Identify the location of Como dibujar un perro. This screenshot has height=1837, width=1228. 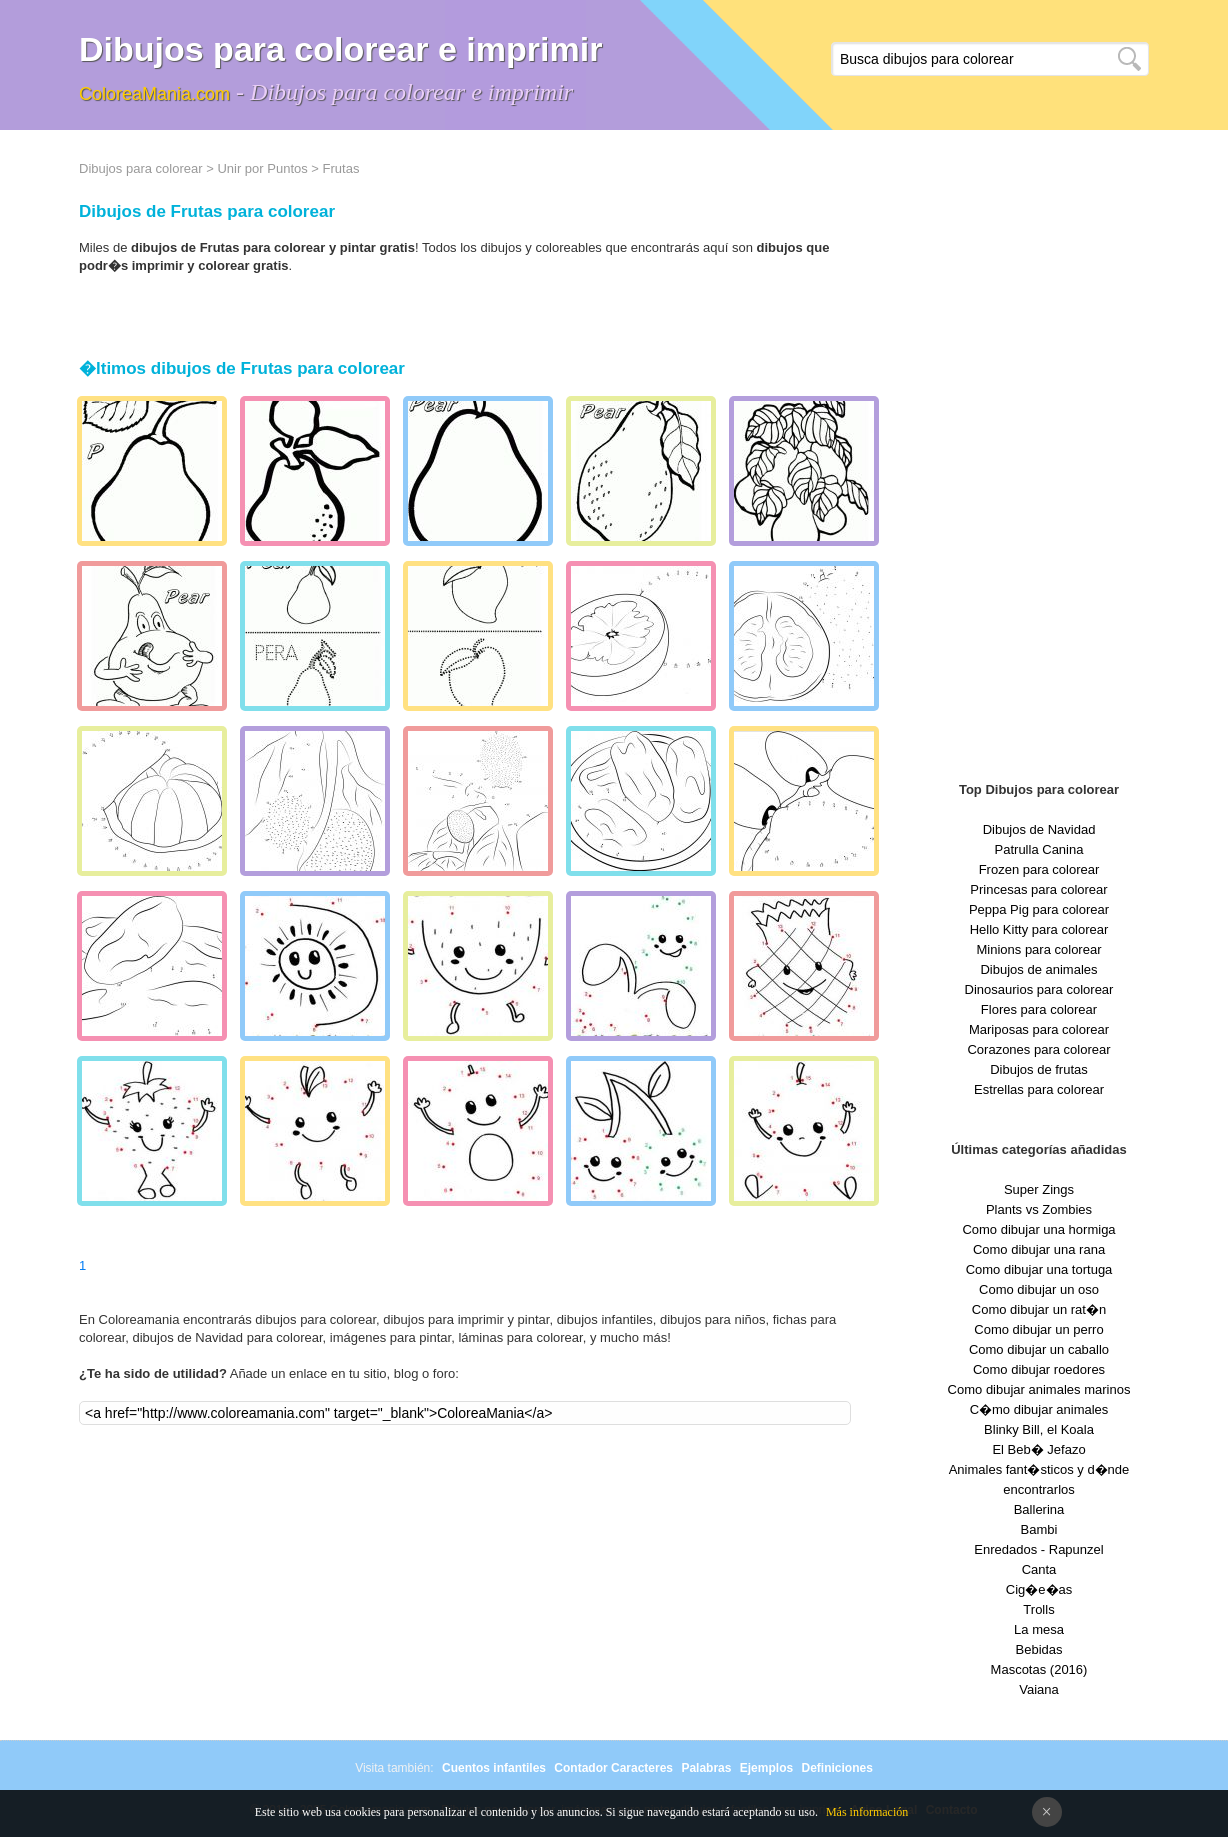
(1038, 1329).